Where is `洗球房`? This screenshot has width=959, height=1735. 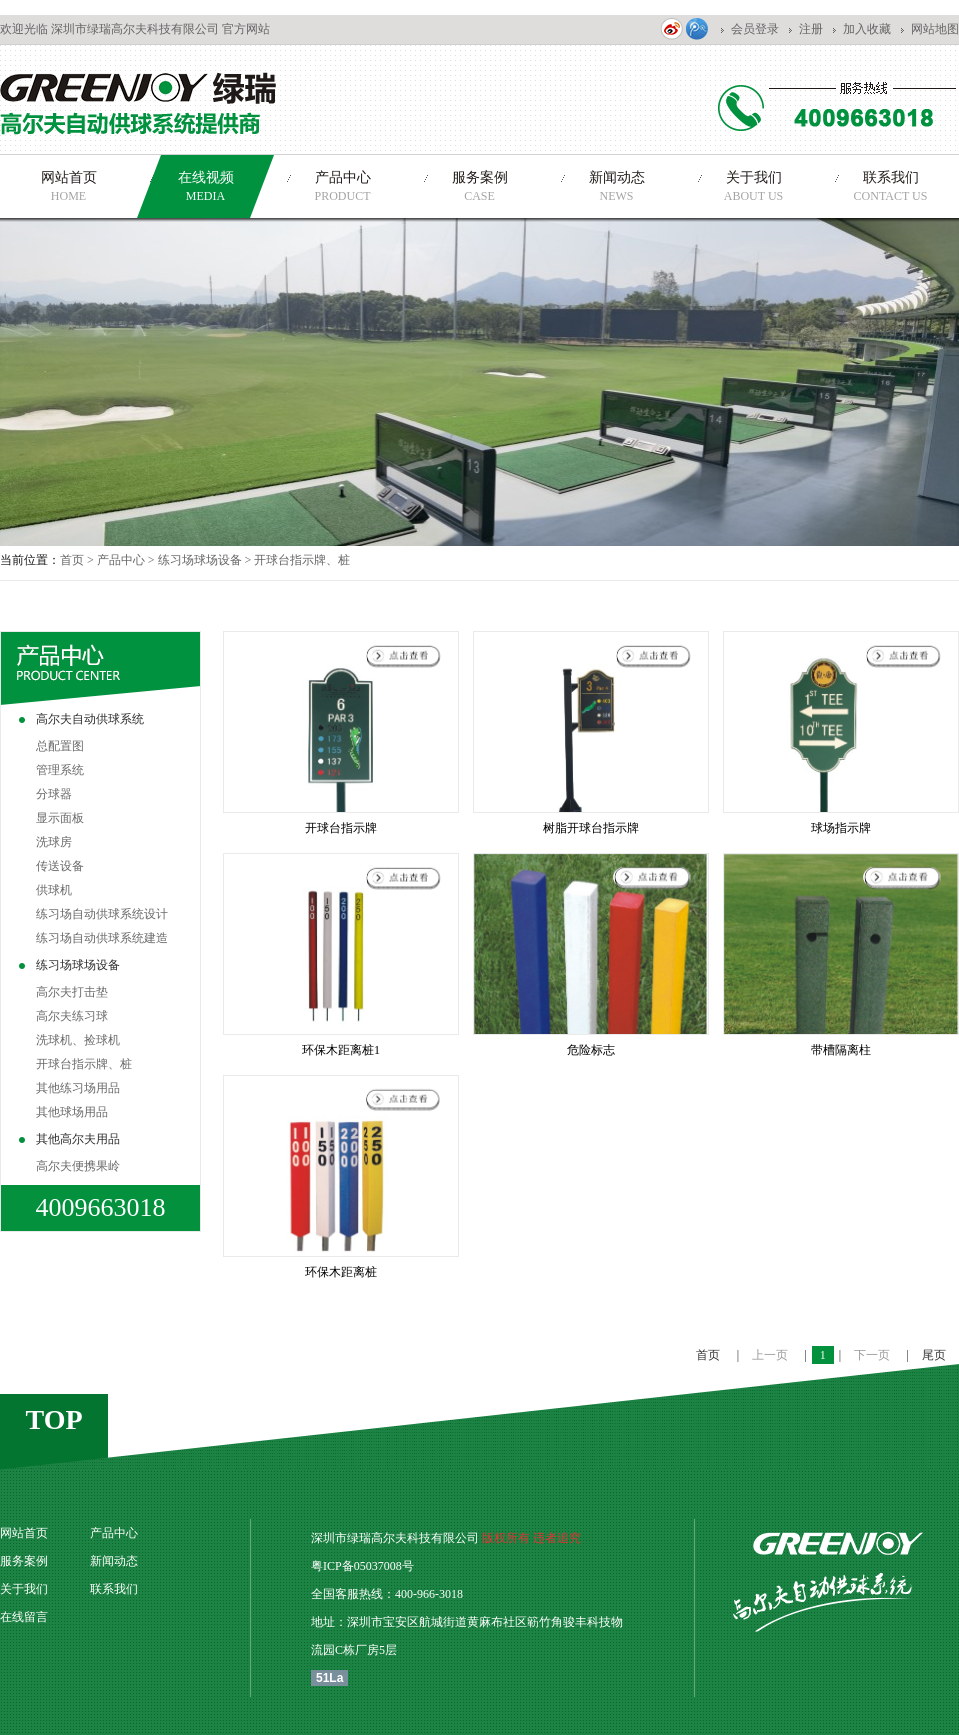 洗球房 is located at coordinates (54, 842).